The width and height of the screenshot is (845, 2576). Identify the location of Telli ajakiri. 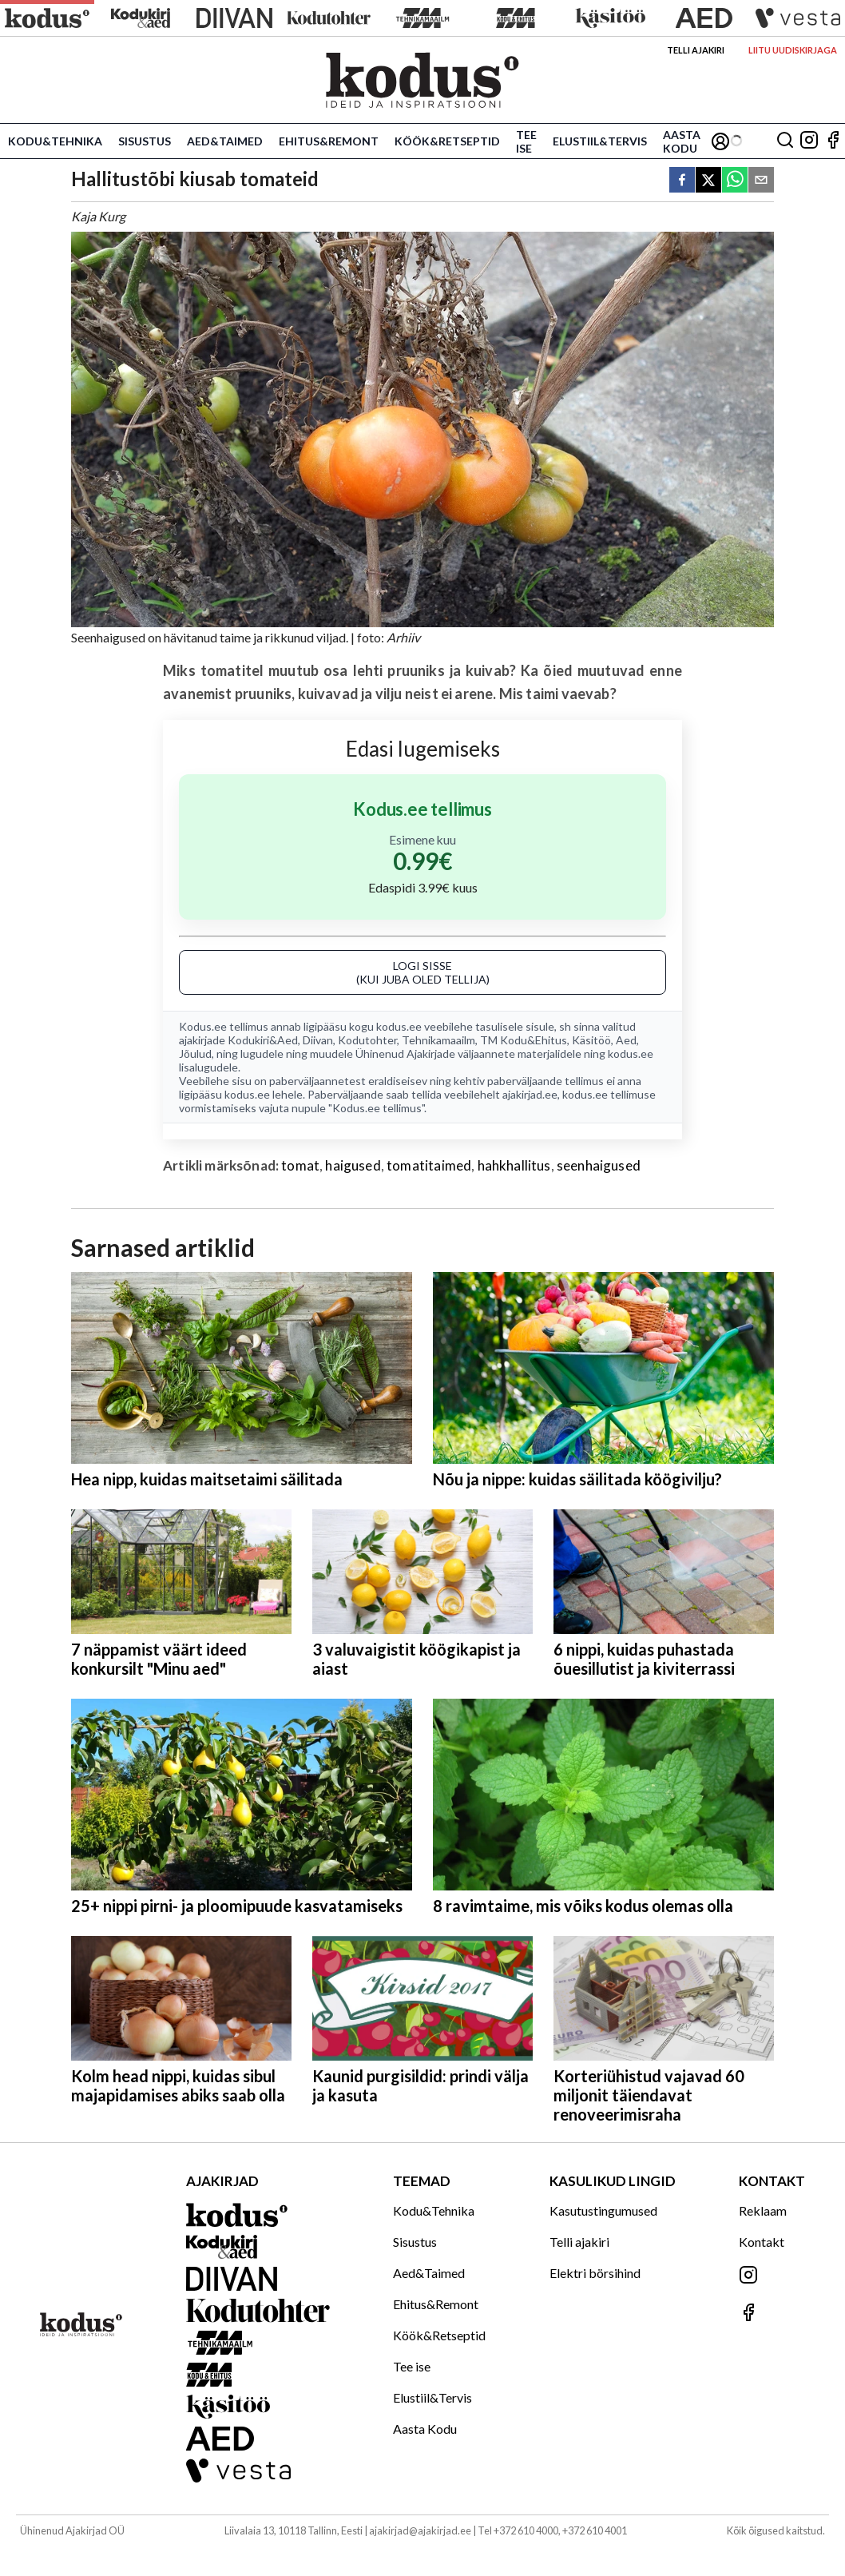
(695, 50).